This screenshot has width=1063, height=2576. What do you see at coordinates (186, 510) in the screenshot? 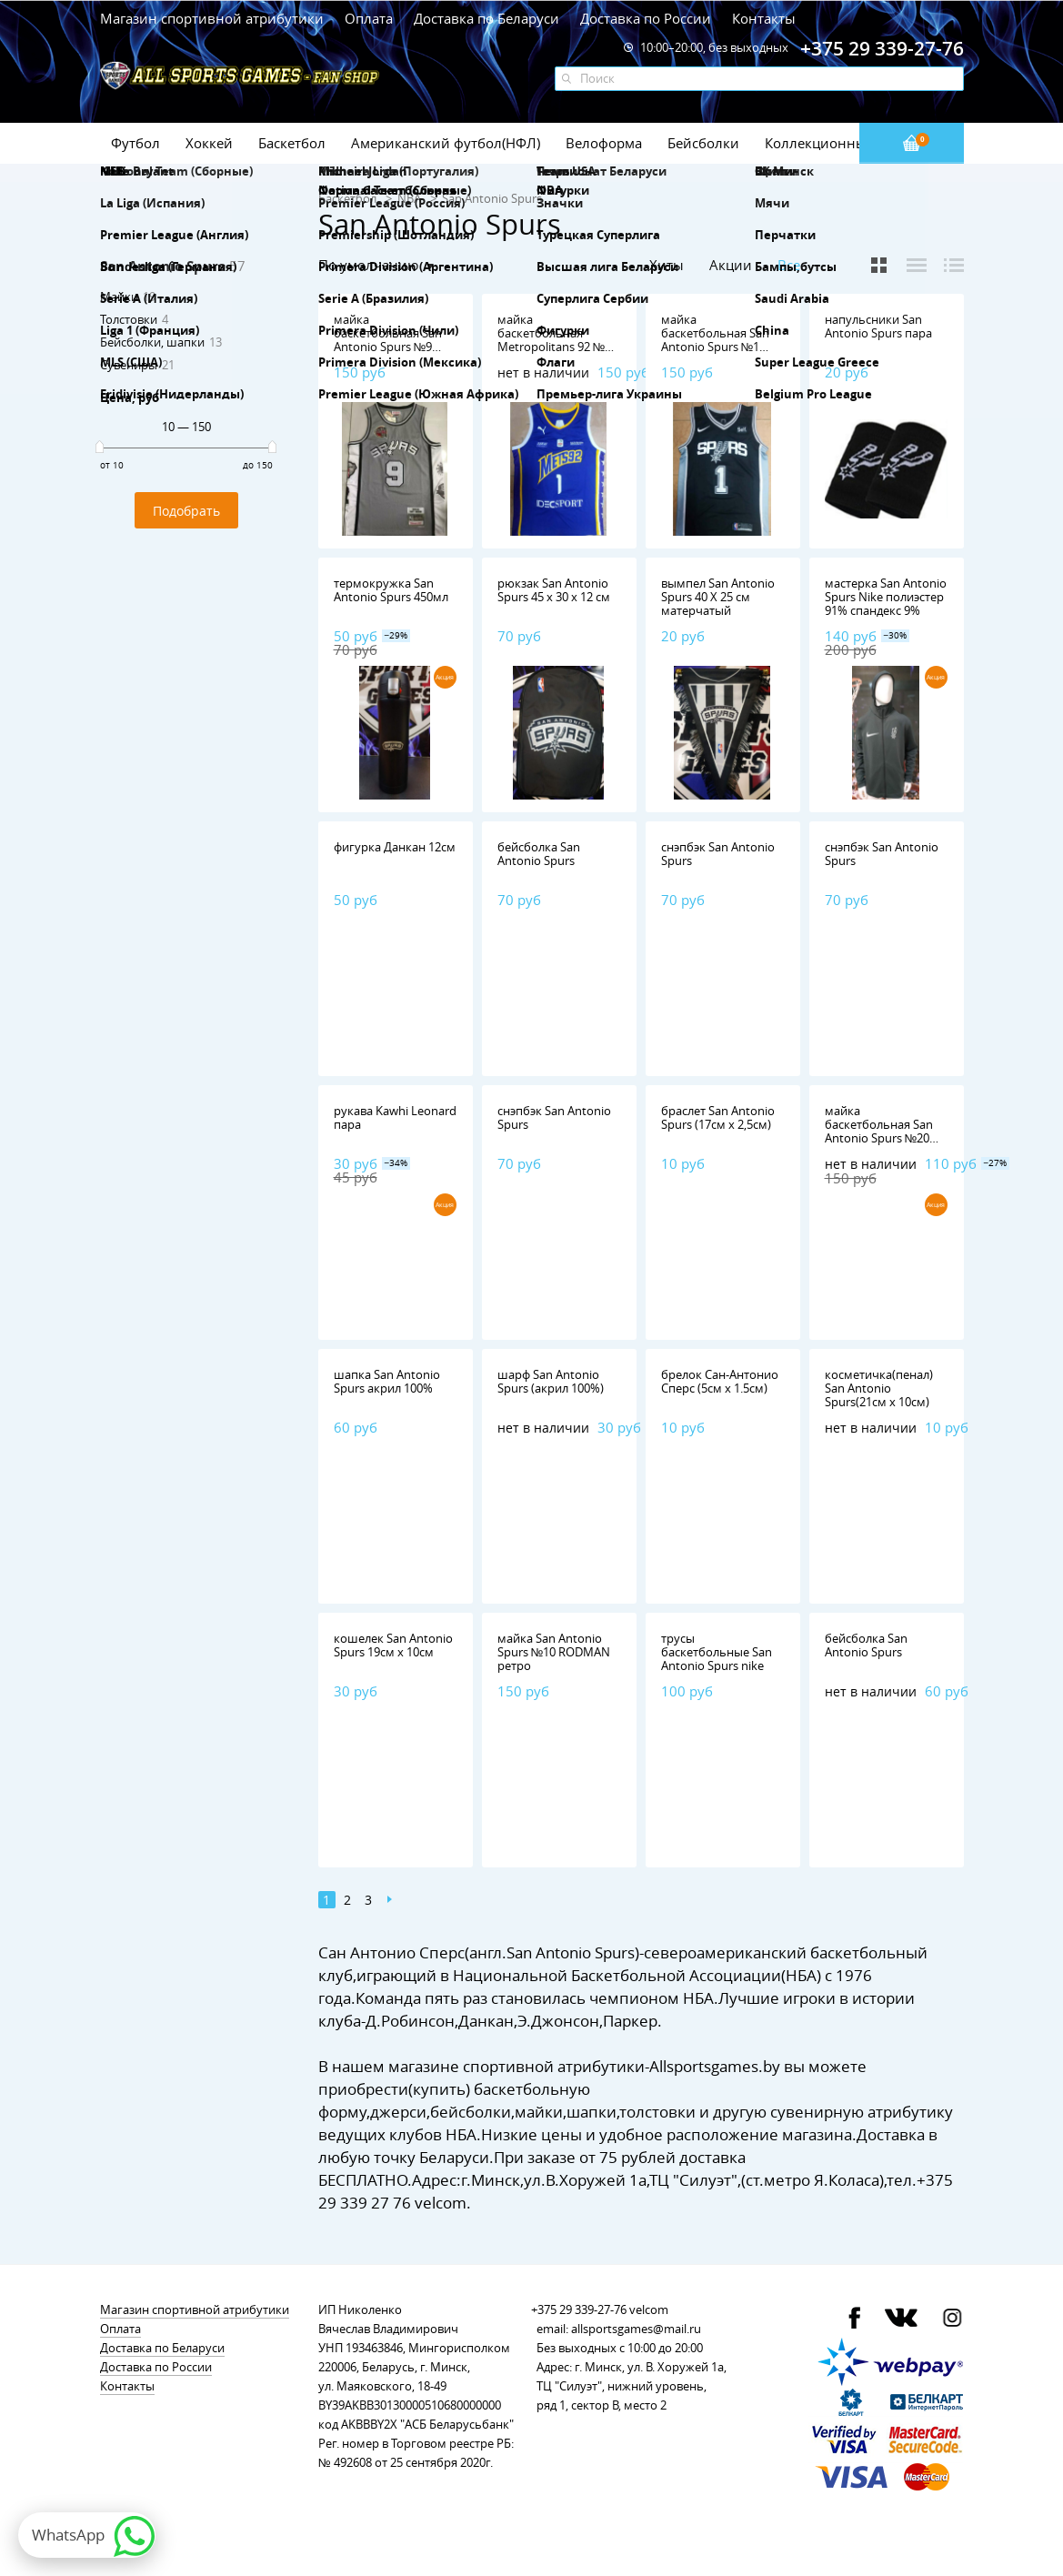
I see `Подобрать` at bounding box center [186, 510].